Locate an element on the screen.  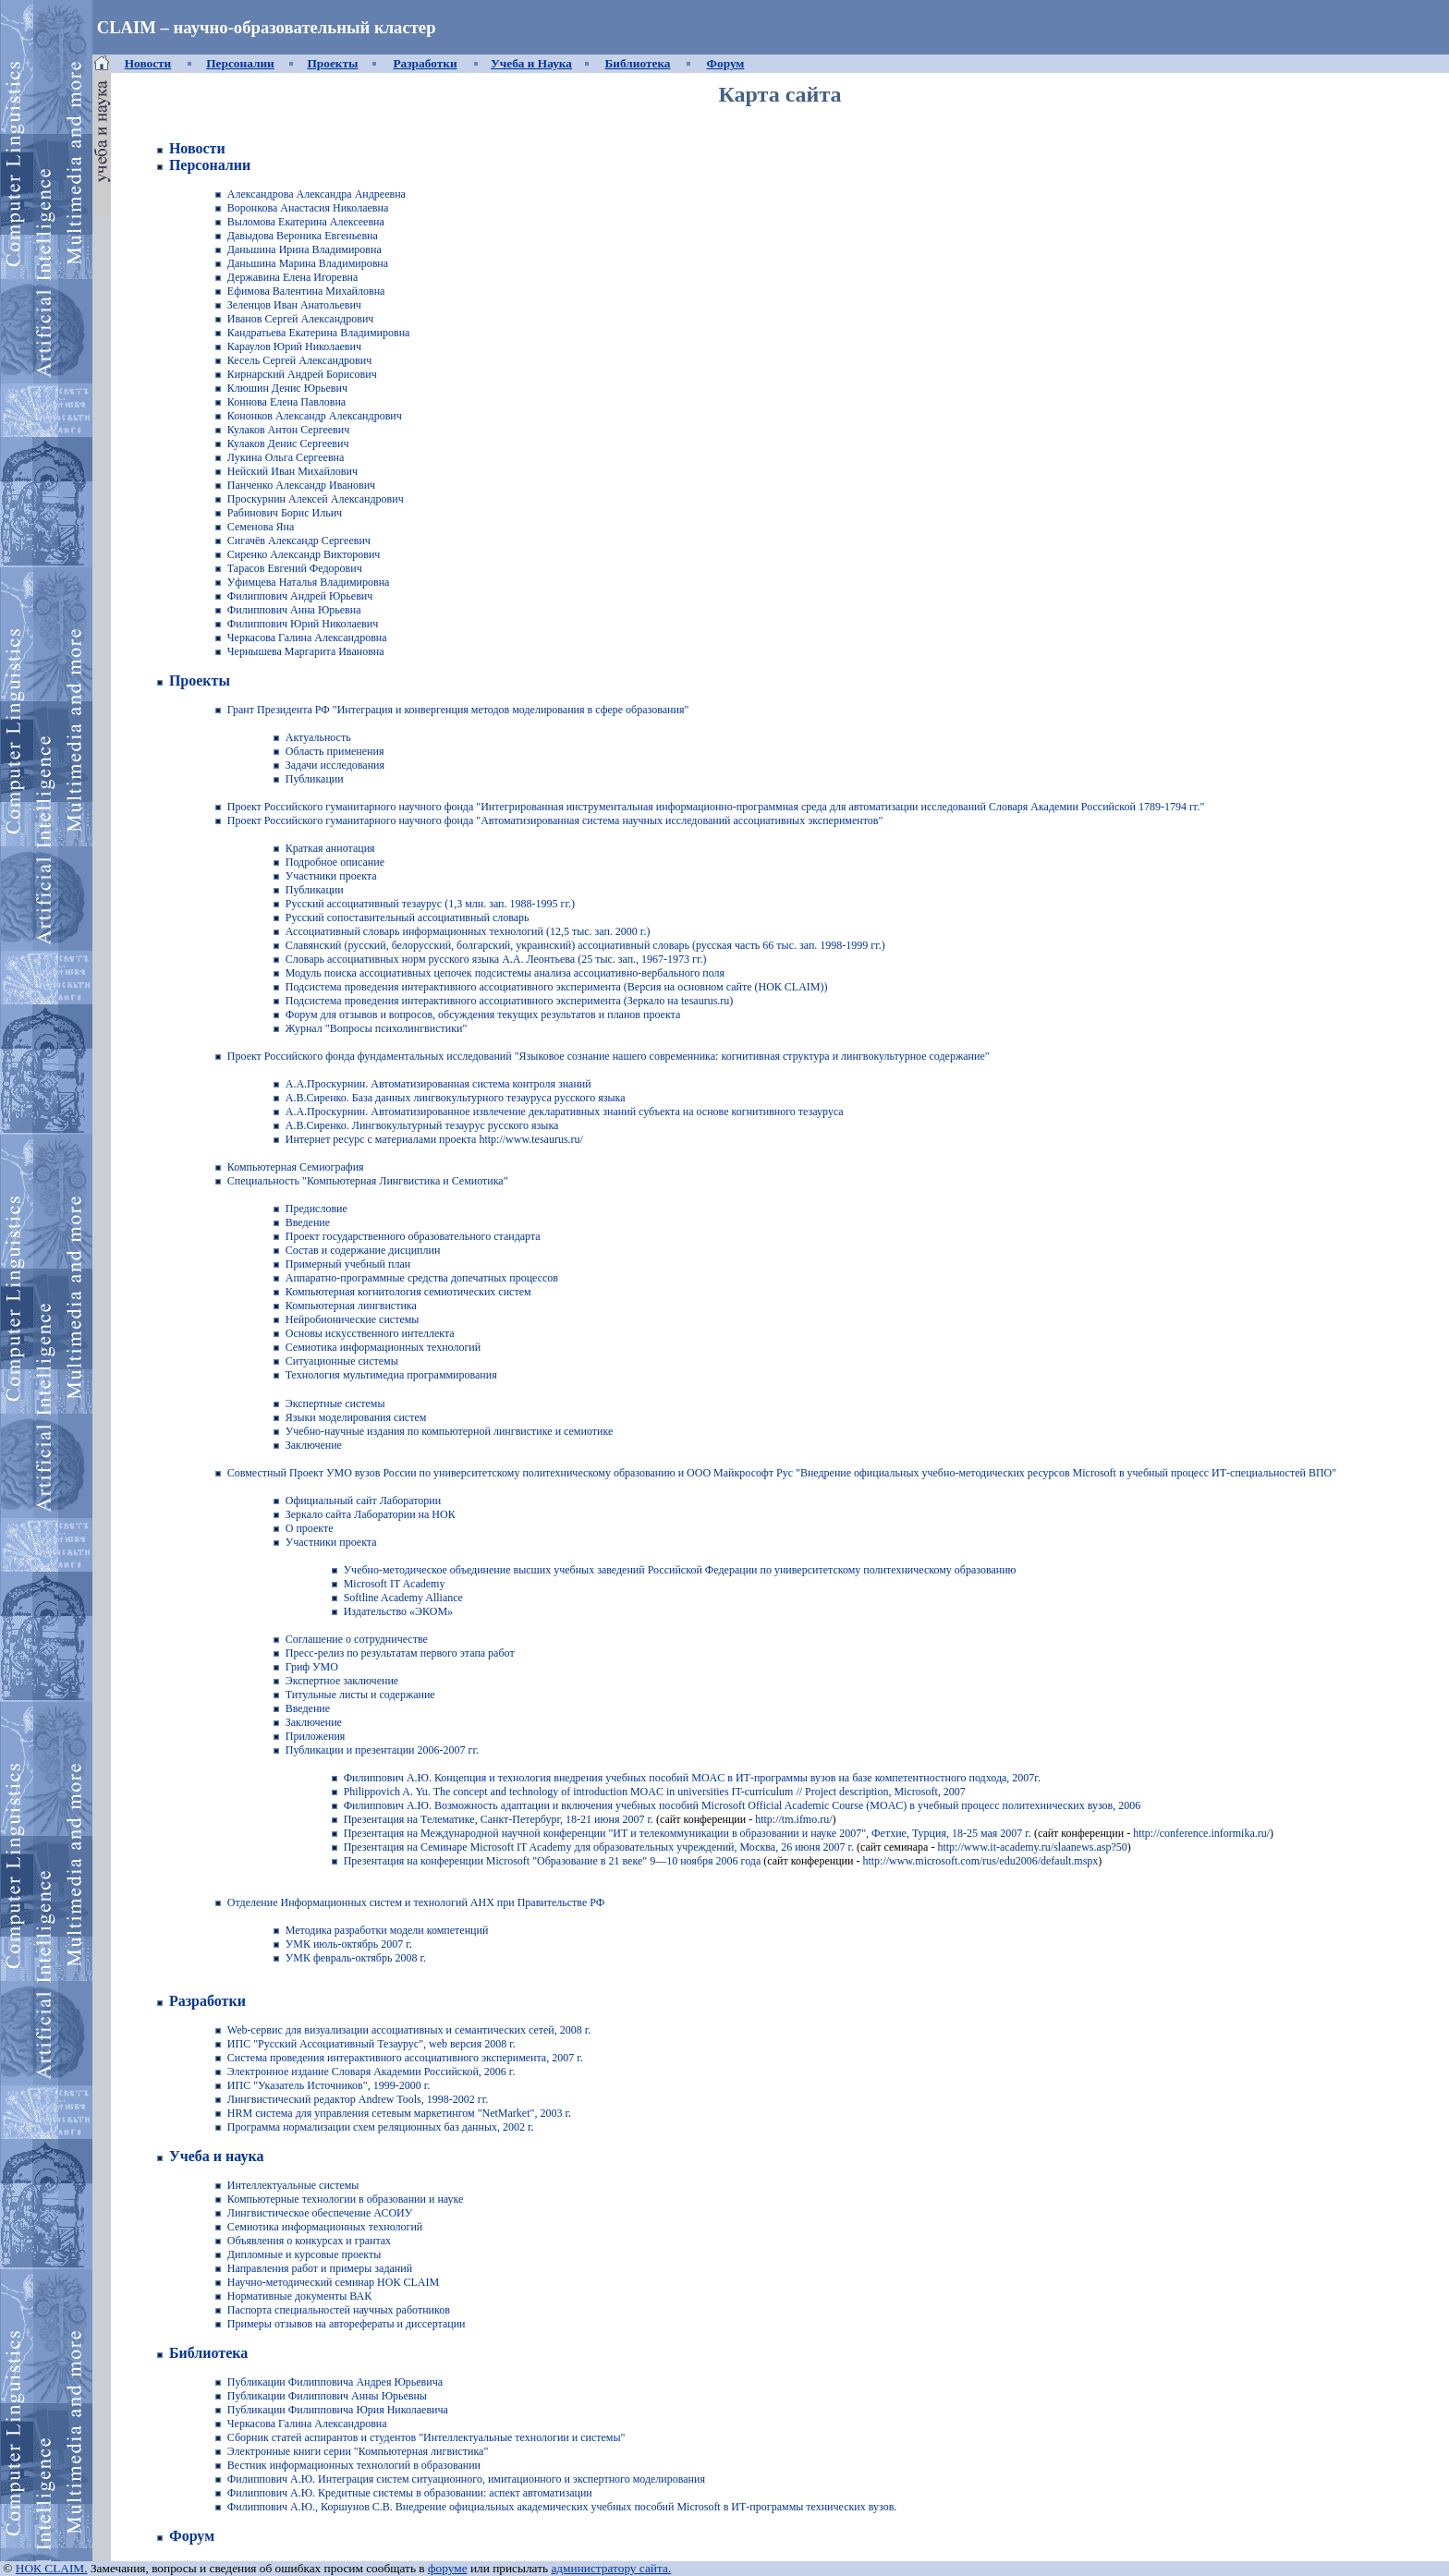
Даньшина Марина Владимировна is located at coordinates (307, 263).